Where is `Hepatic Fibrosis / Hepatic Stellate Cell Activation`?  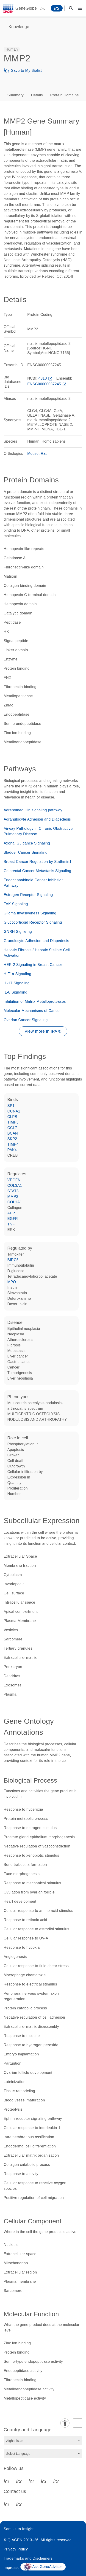 Hepatic Fibrosis / Hepatic Stellate Cell Activation is located at coordinates (37, 952).